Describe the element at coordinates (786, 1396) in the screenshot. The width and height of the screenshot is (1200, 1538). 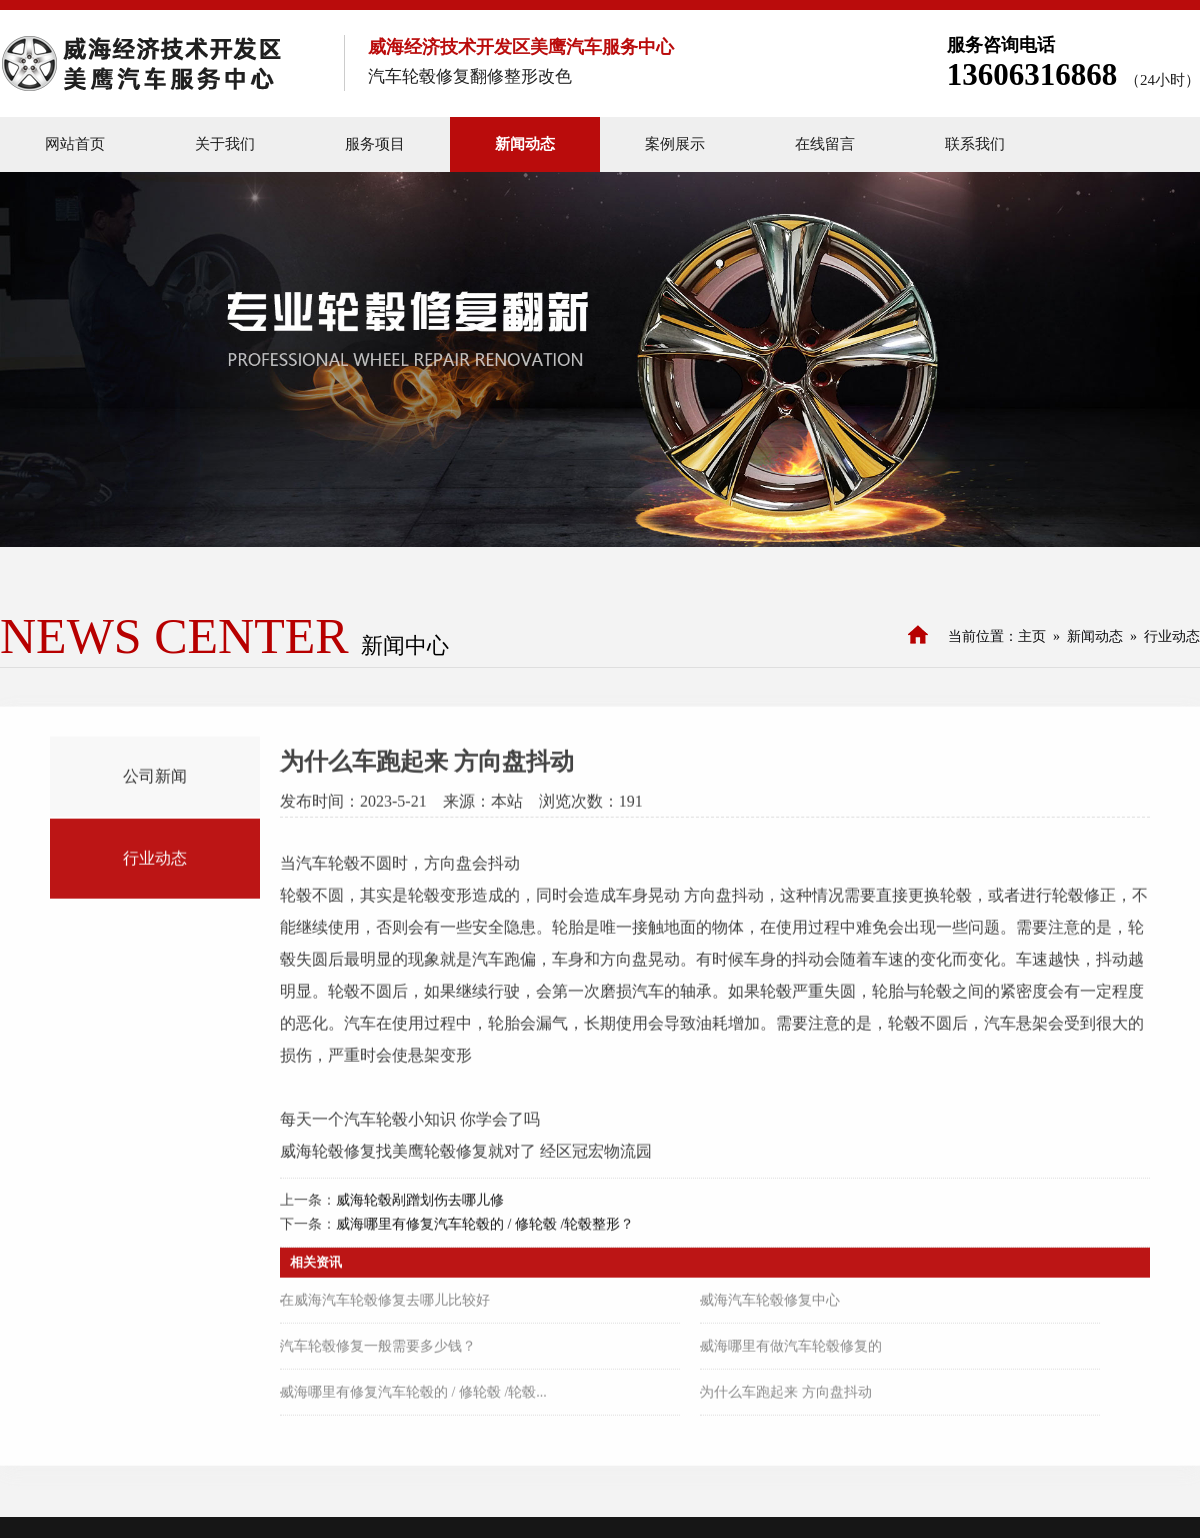
I see `为什么车跑起来 方向盘抖动` at that location.